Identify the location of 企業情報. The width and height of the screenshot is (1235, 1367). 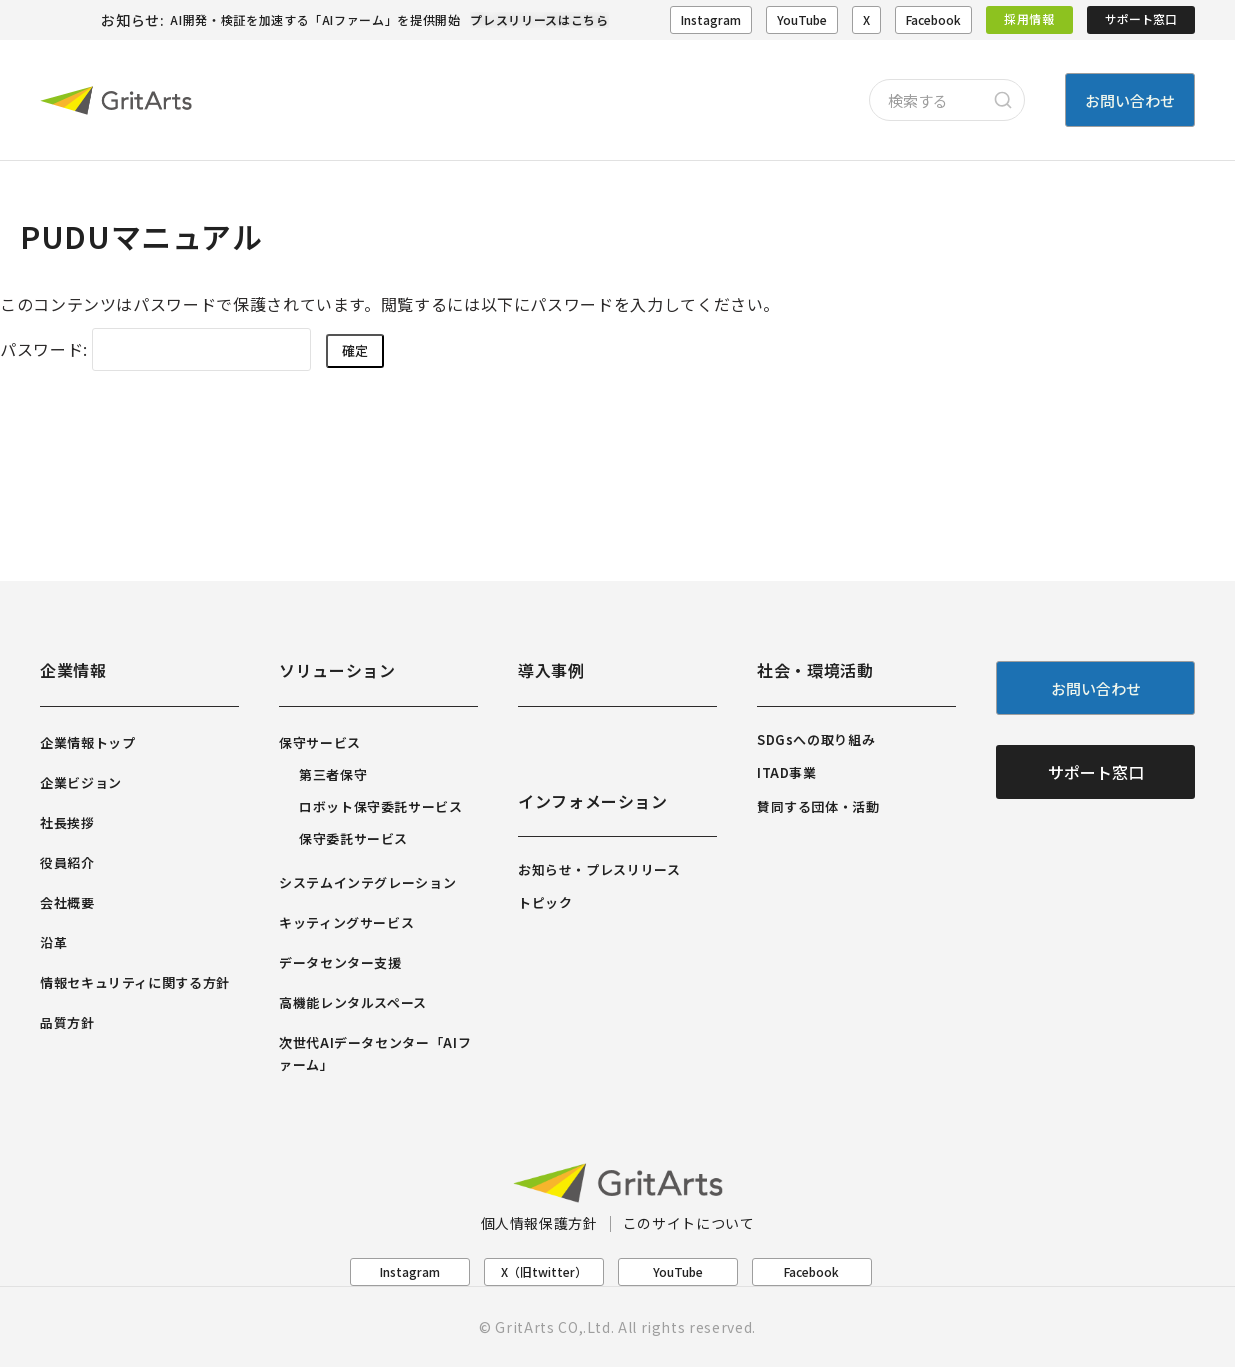
(73, 670).